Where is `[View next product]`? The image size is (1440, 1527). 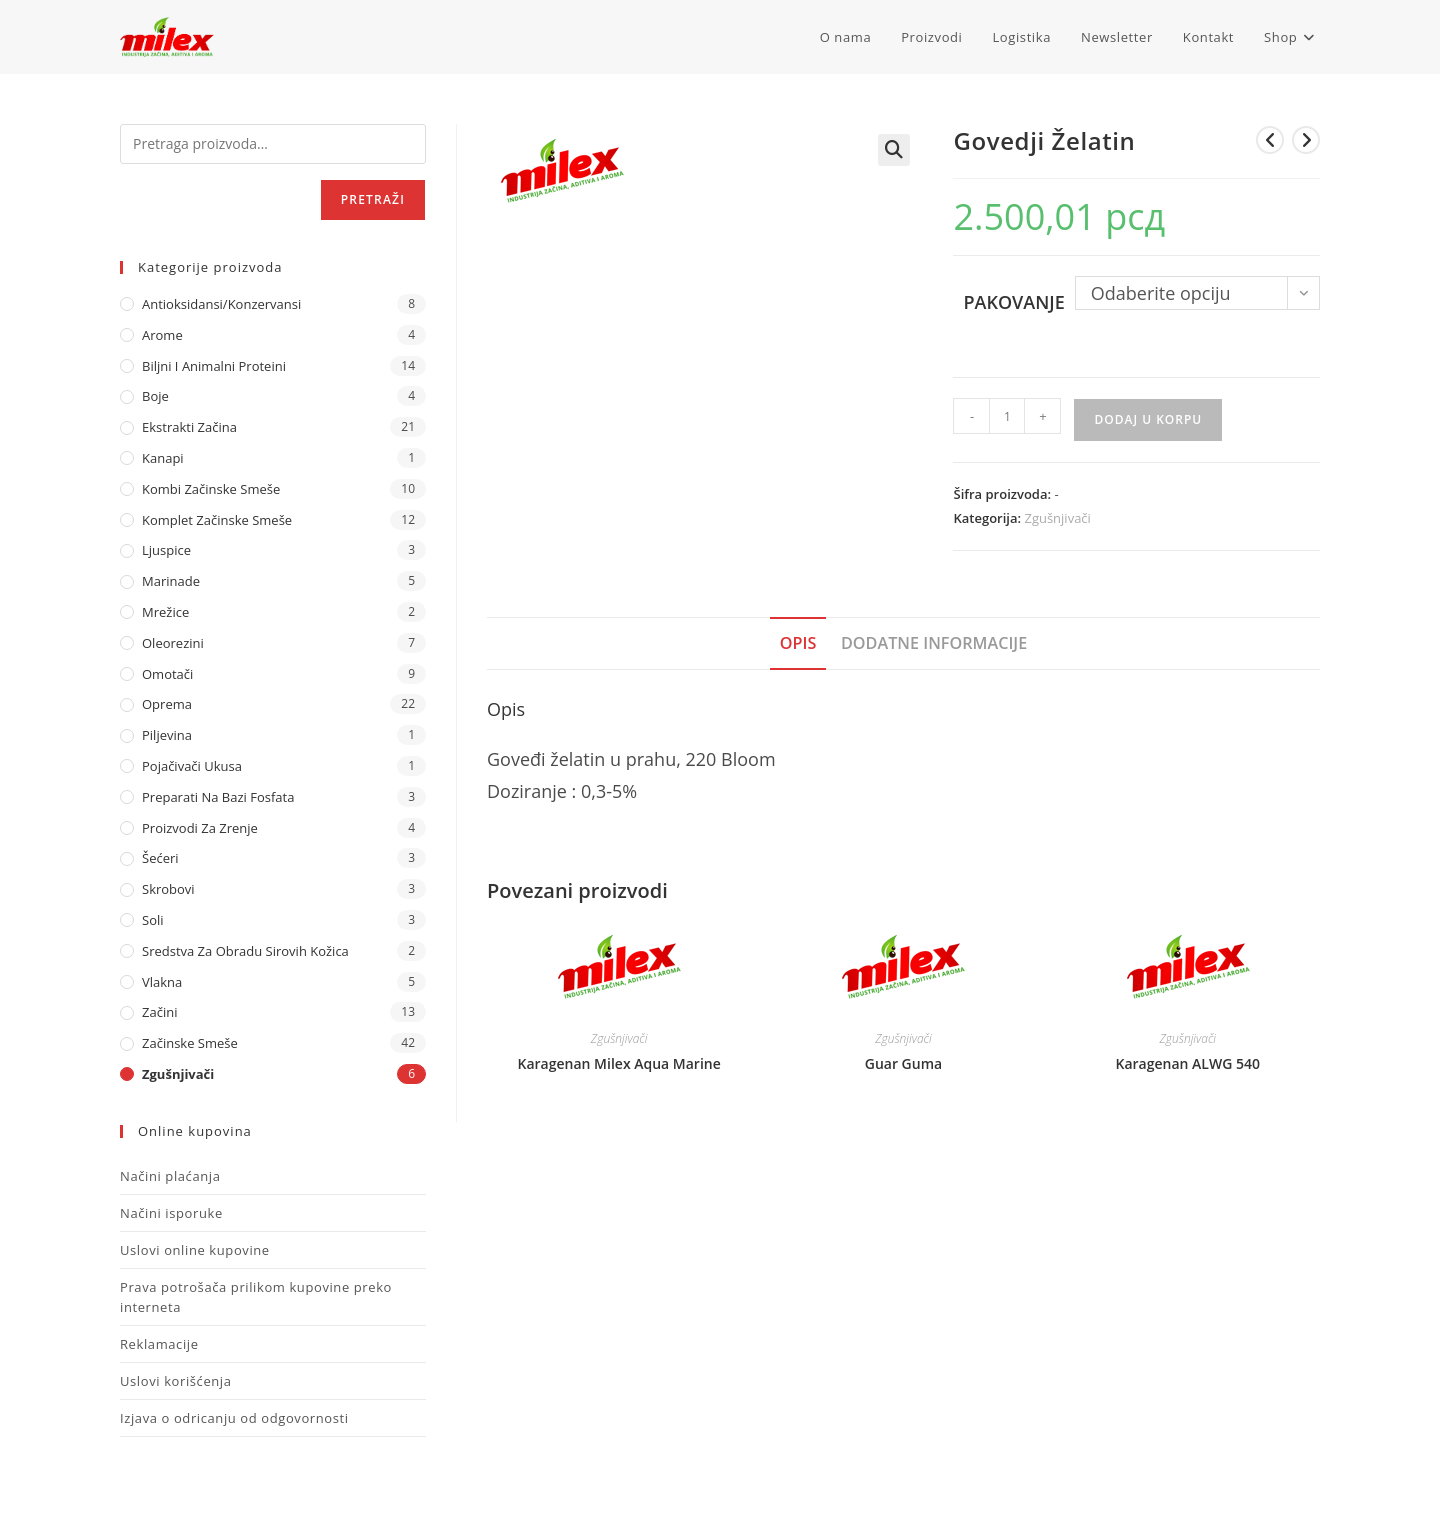
[View next product] is located at coordinates (1306, 140).